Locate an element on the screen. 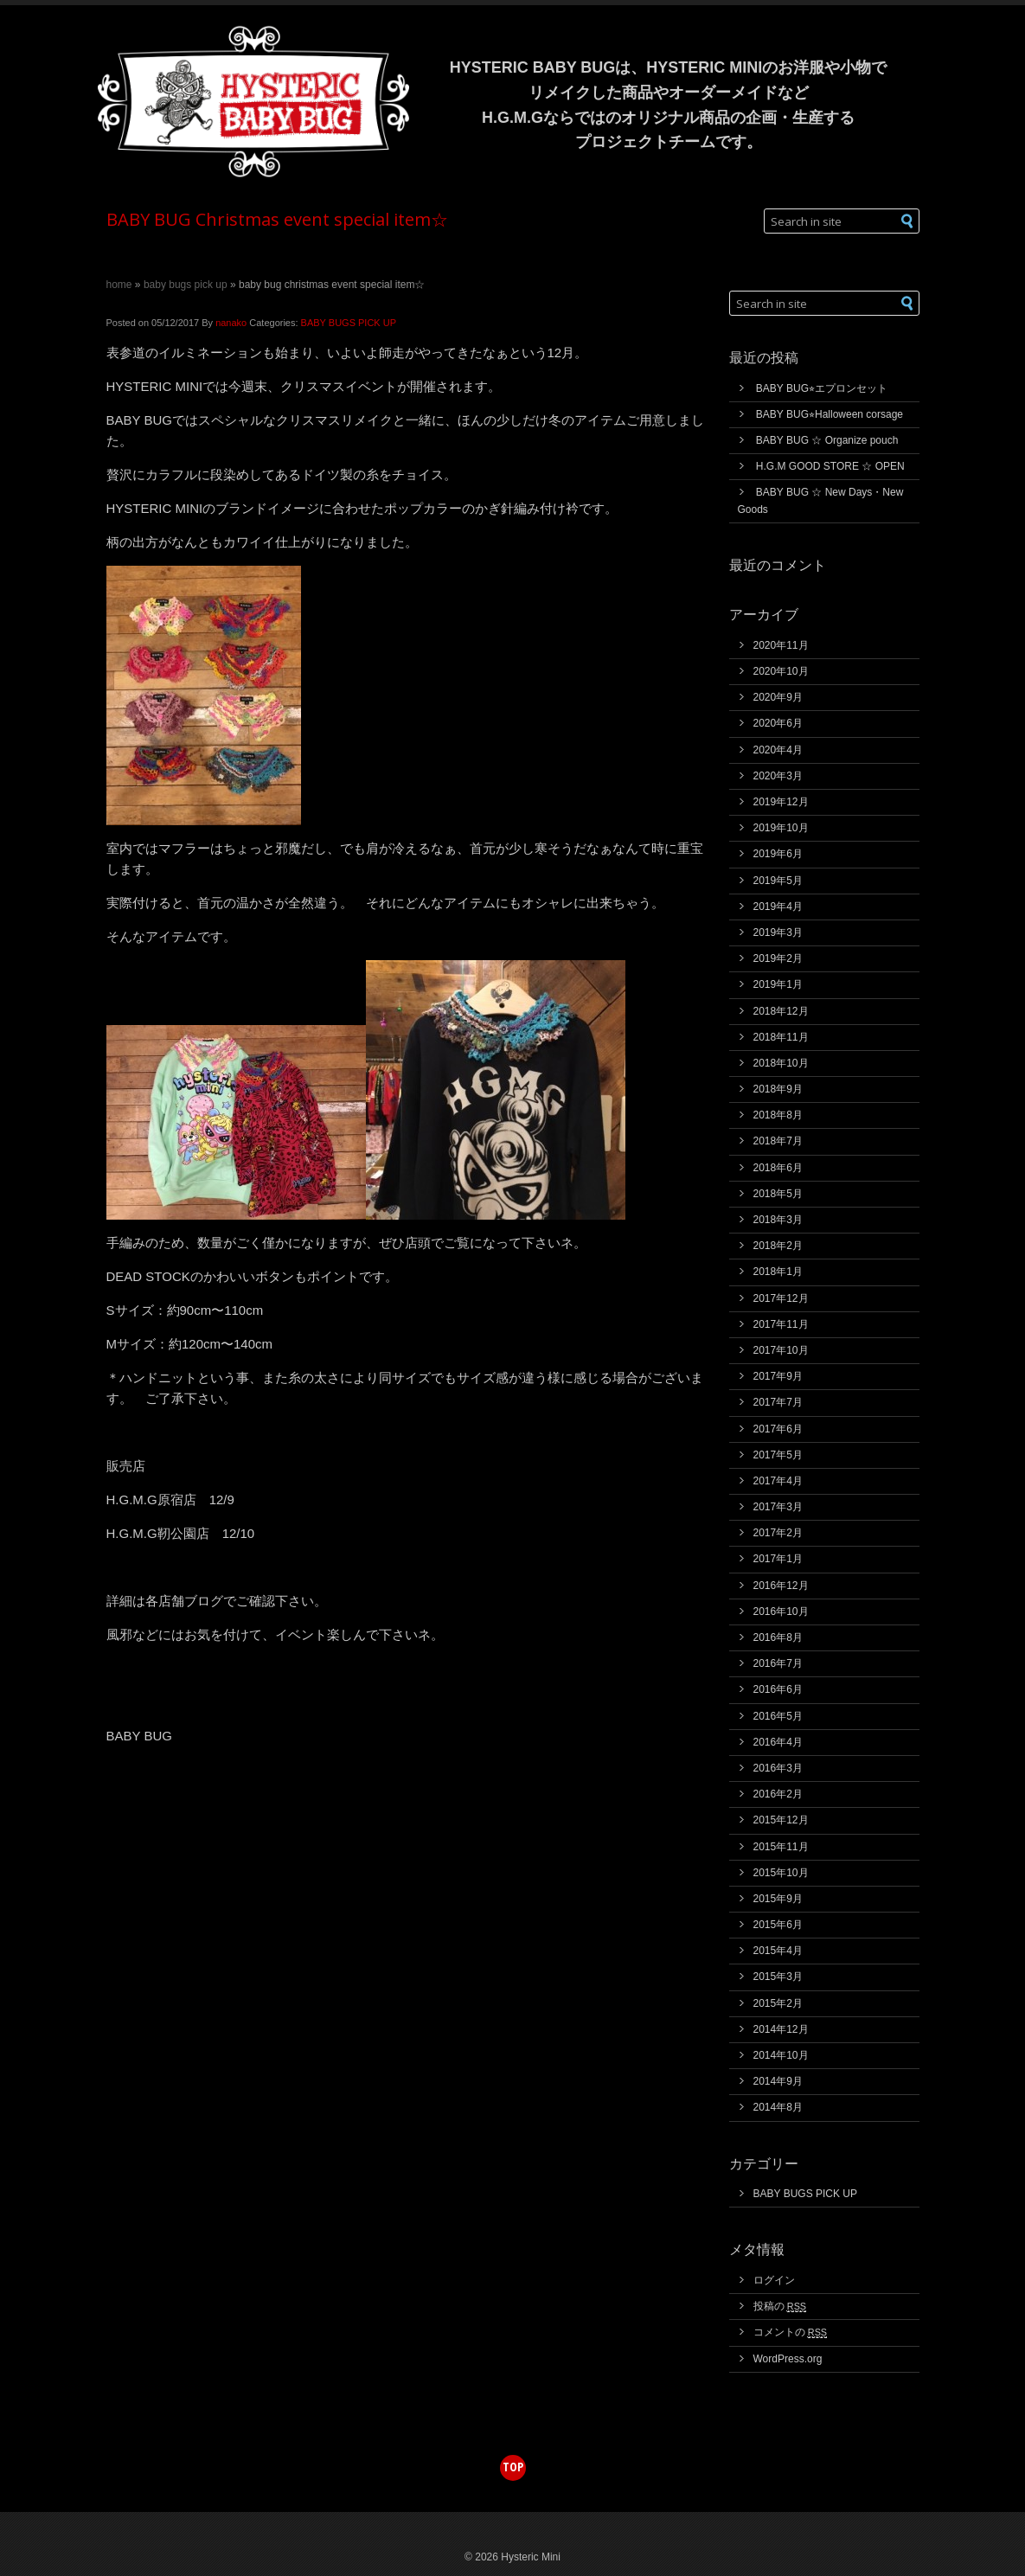 The width and height of the screenshot is (1025, 2576). 2017年12月 is located at coordinates (781, 1298).